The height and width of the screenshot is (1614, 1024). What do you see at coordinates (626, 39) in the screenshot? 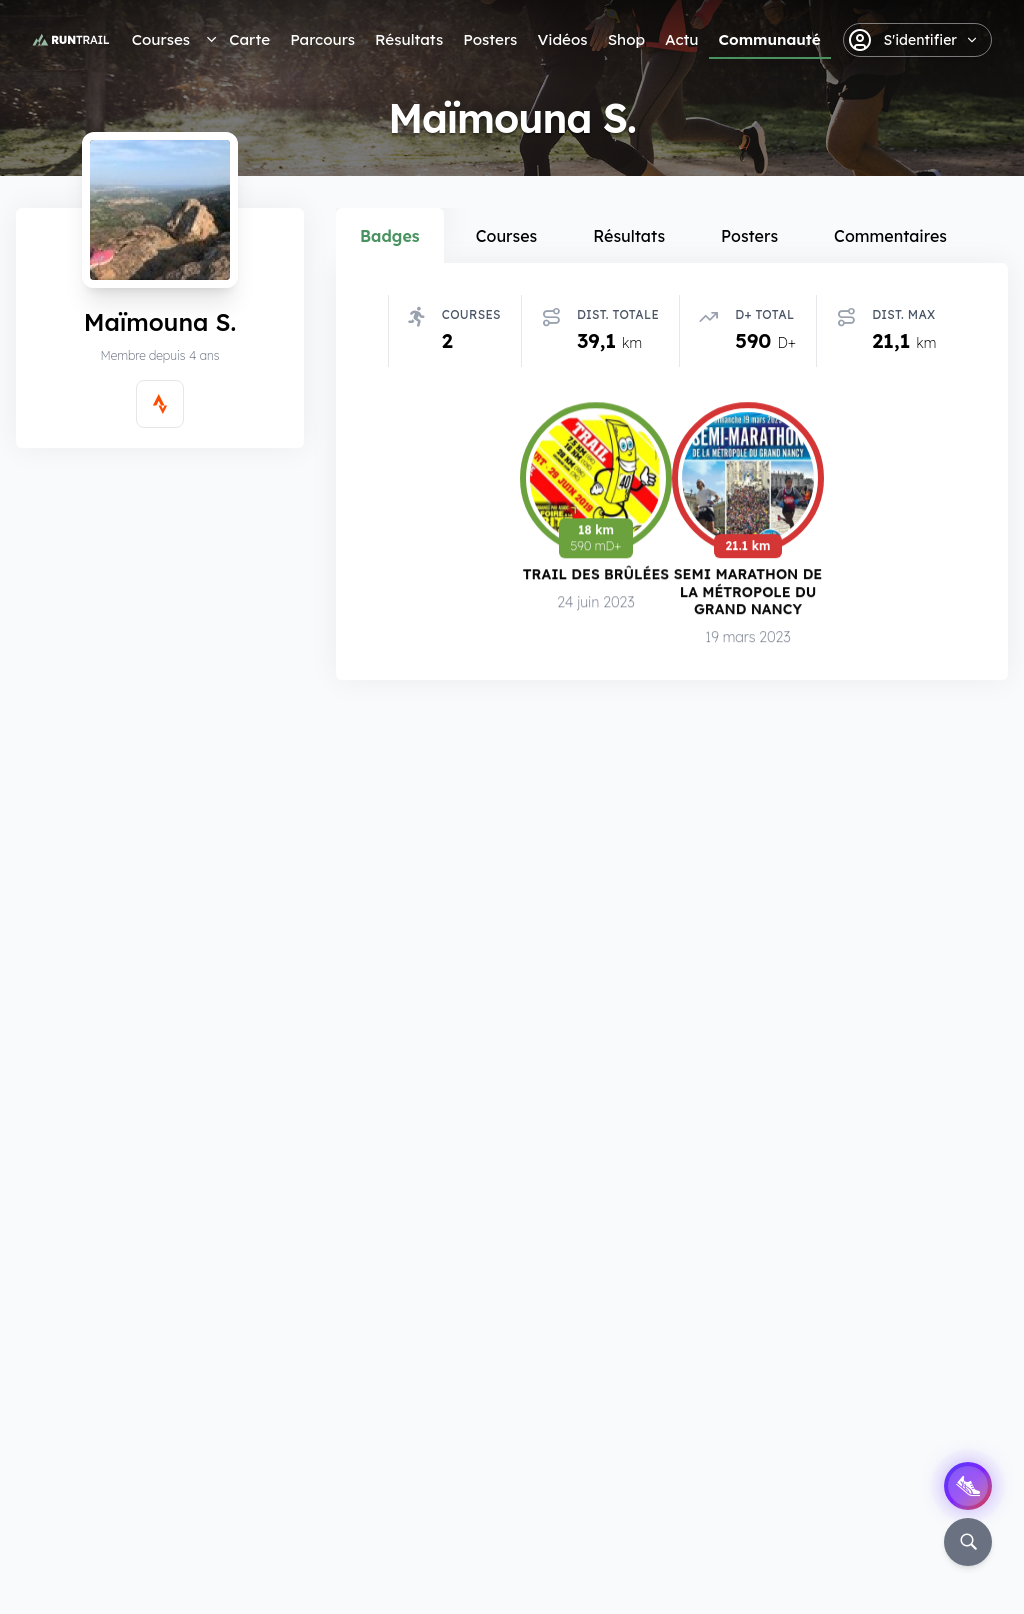
I see `Shop` at bounding box center [626, 39].